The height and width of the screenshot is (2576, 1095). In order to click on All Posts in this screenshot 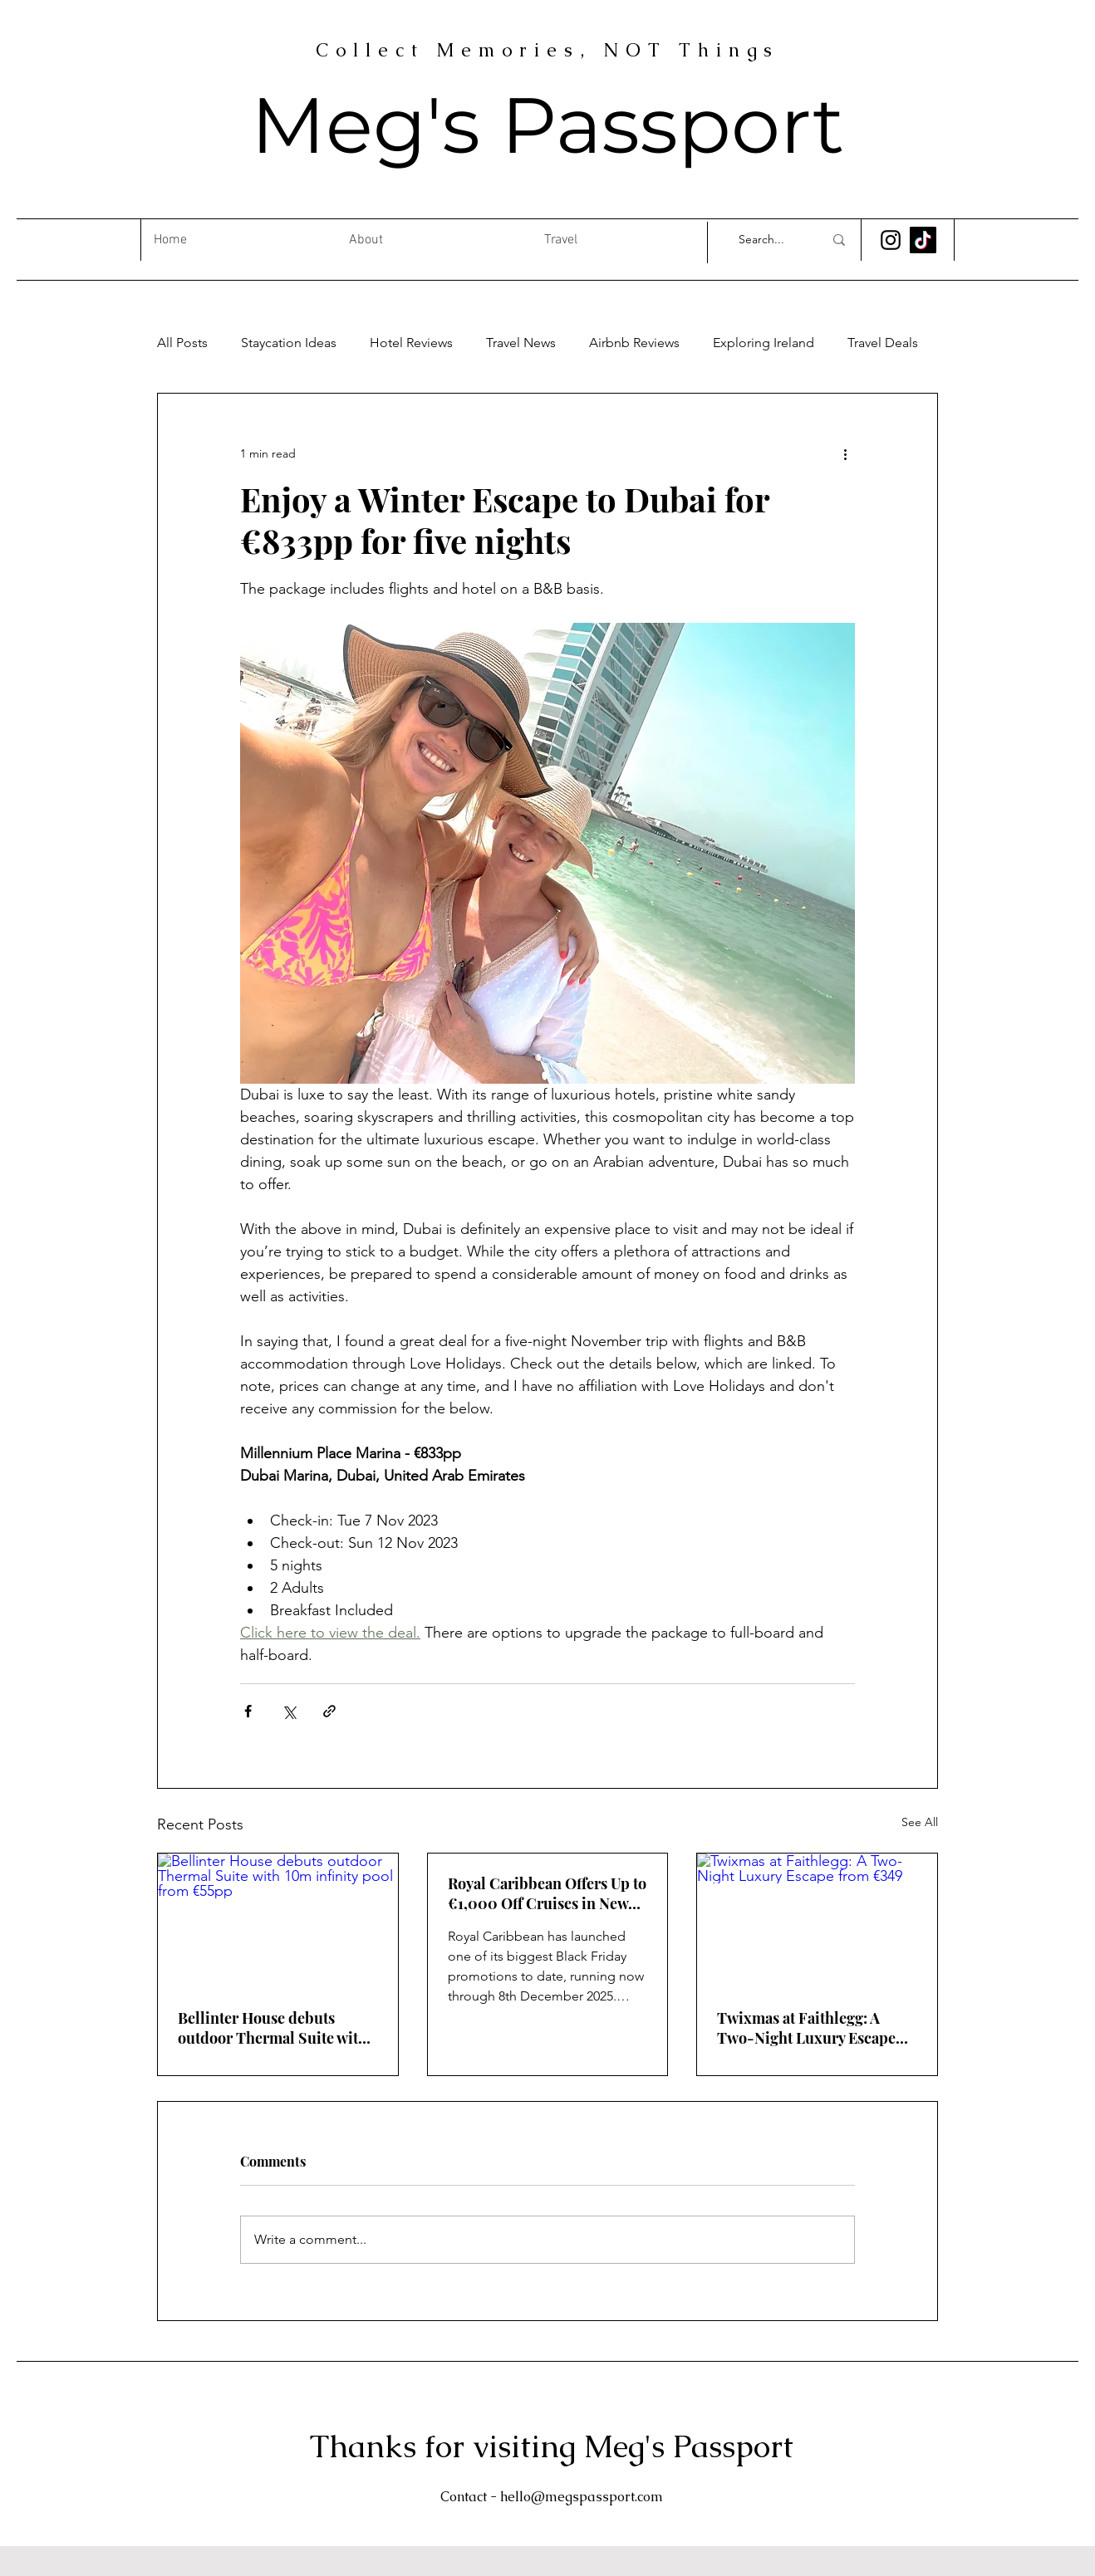, I will do `click(182, 342)`.